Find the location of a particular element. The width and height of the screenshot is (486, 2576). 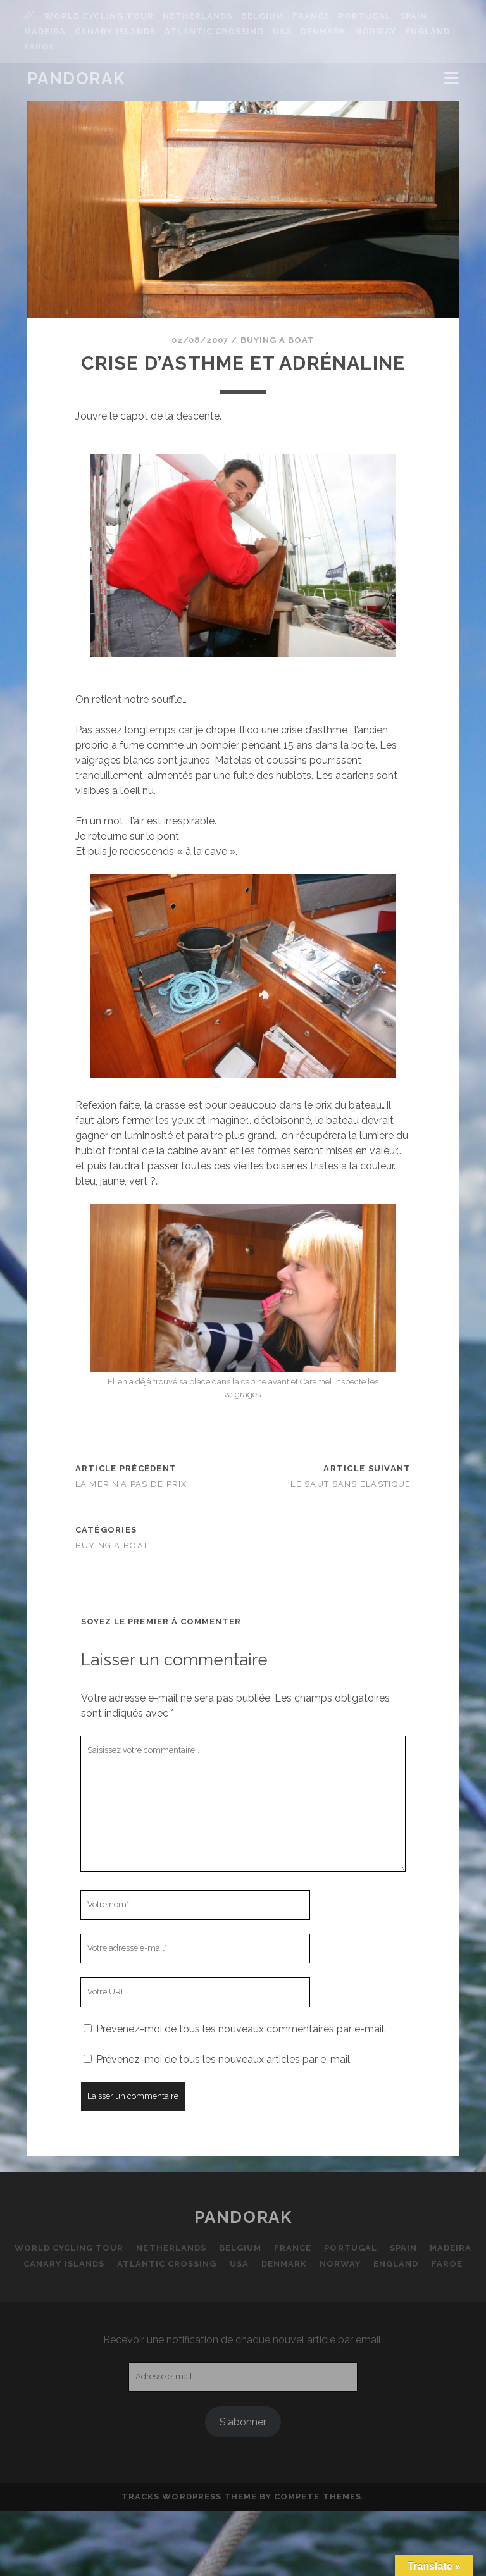

Le saut sans elastique is located at coordinates (350, 1484).